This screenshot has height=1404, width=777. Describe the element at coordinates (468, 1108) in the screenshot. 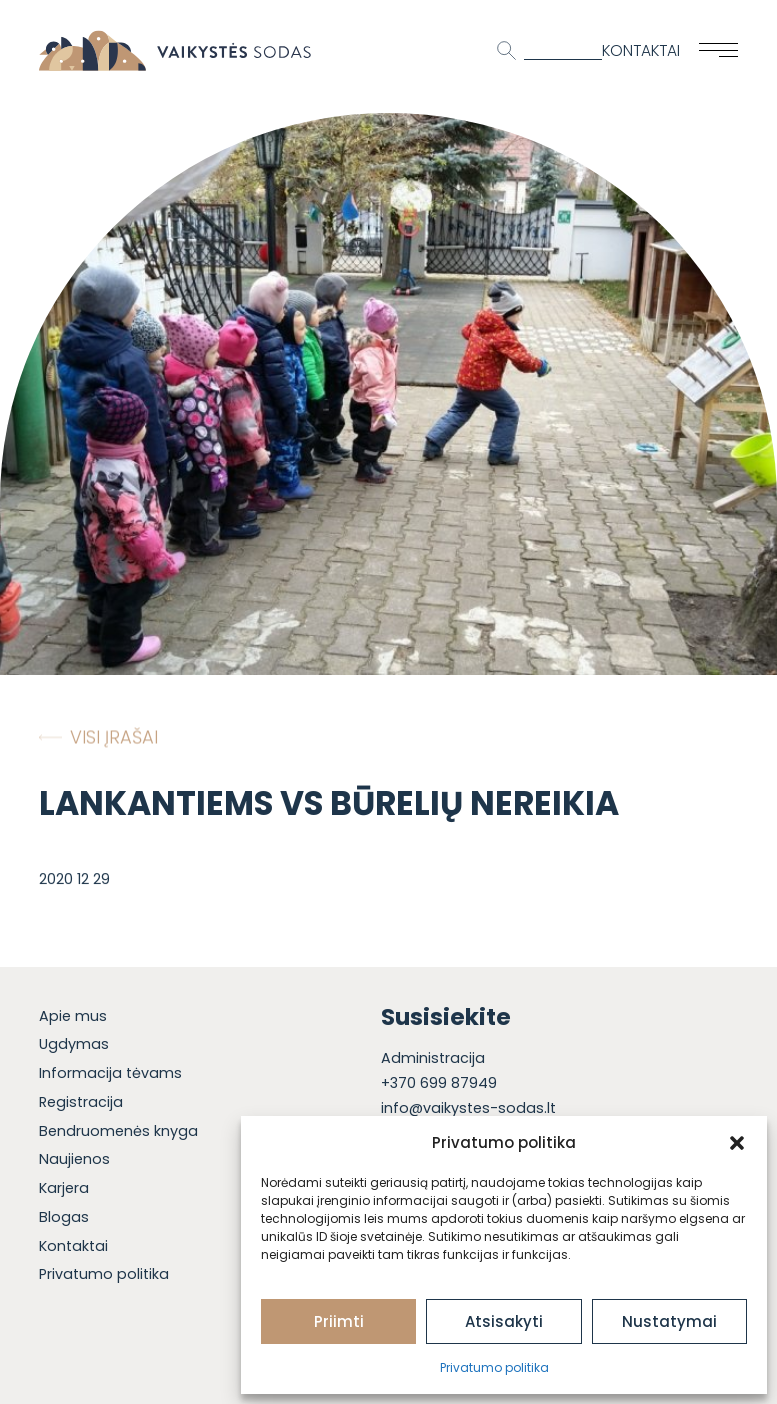

I see `info@vaikystes-sodas.lt` at that location.